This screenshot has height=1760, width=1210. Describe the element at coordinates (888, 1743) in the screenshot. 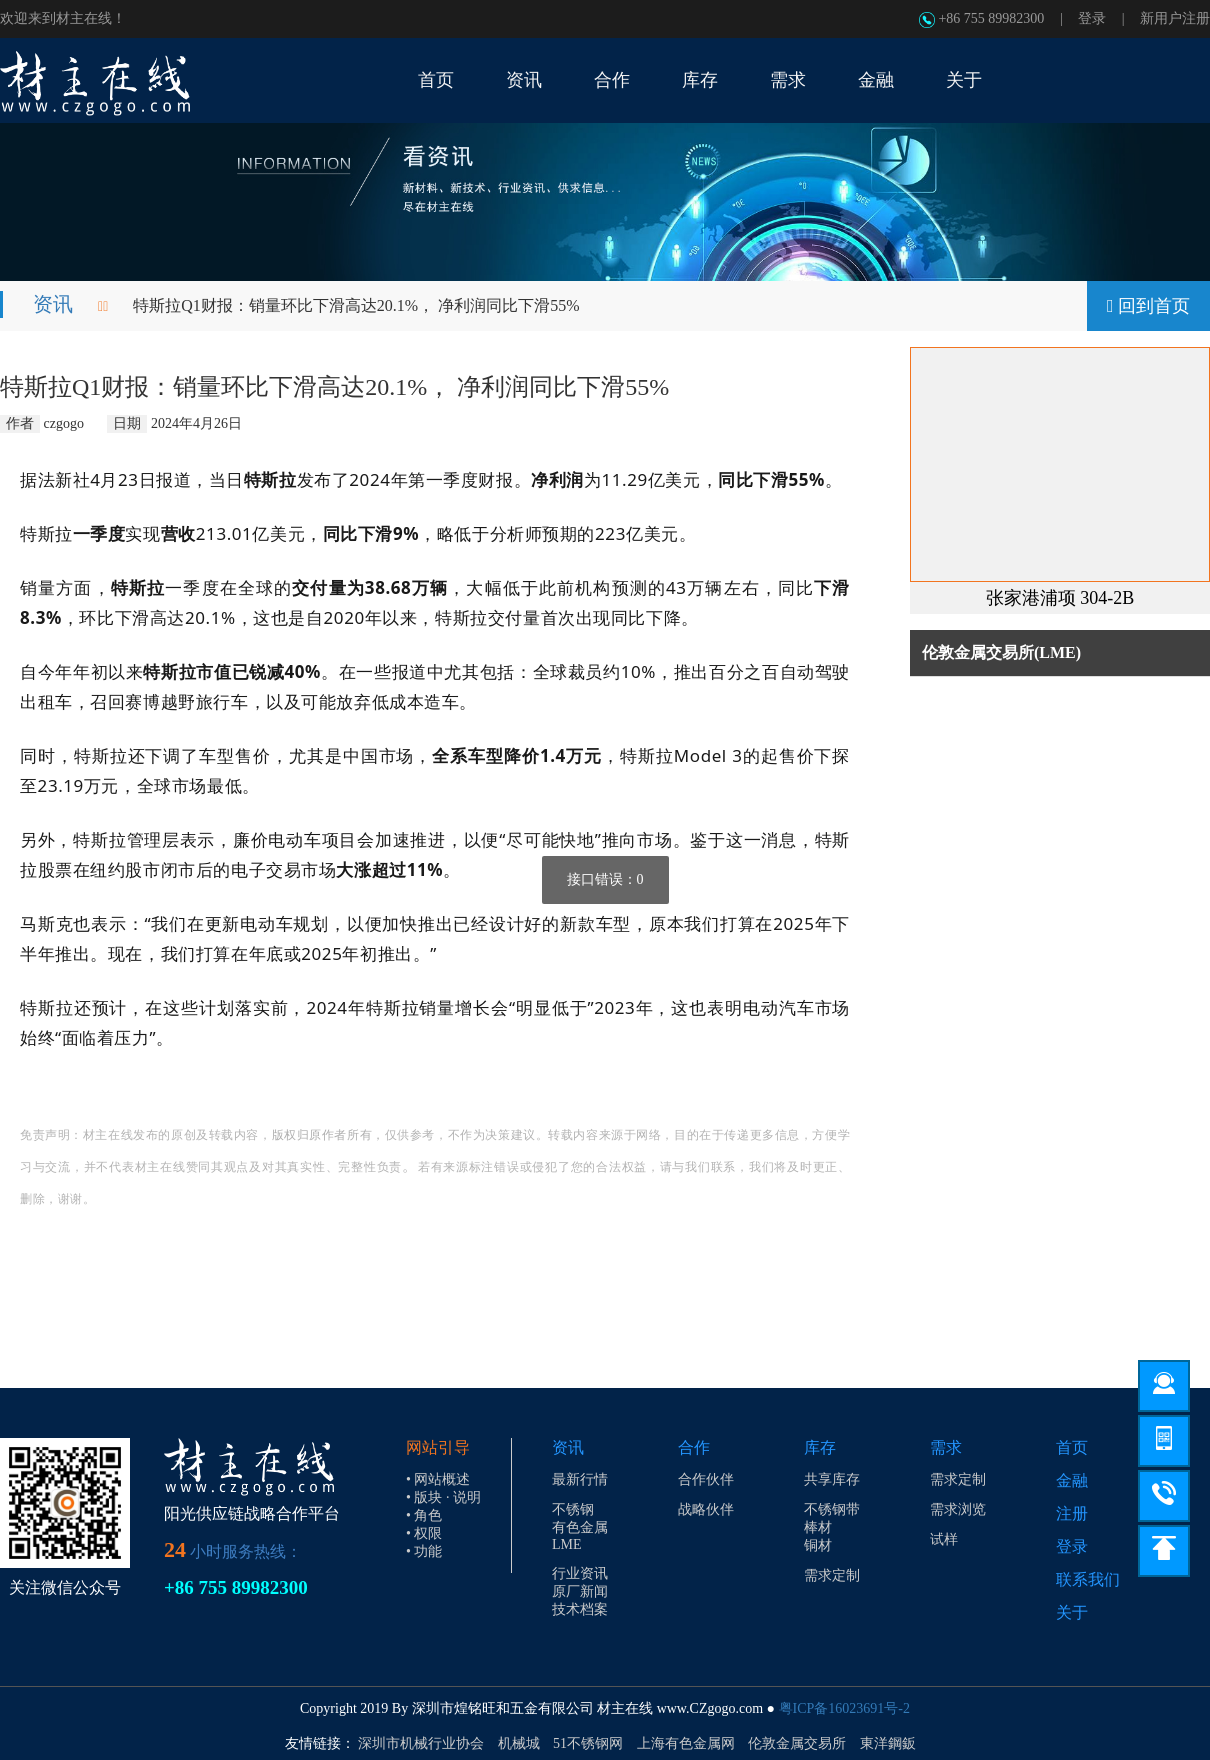

I see `東洋鋼鈑` at that location.